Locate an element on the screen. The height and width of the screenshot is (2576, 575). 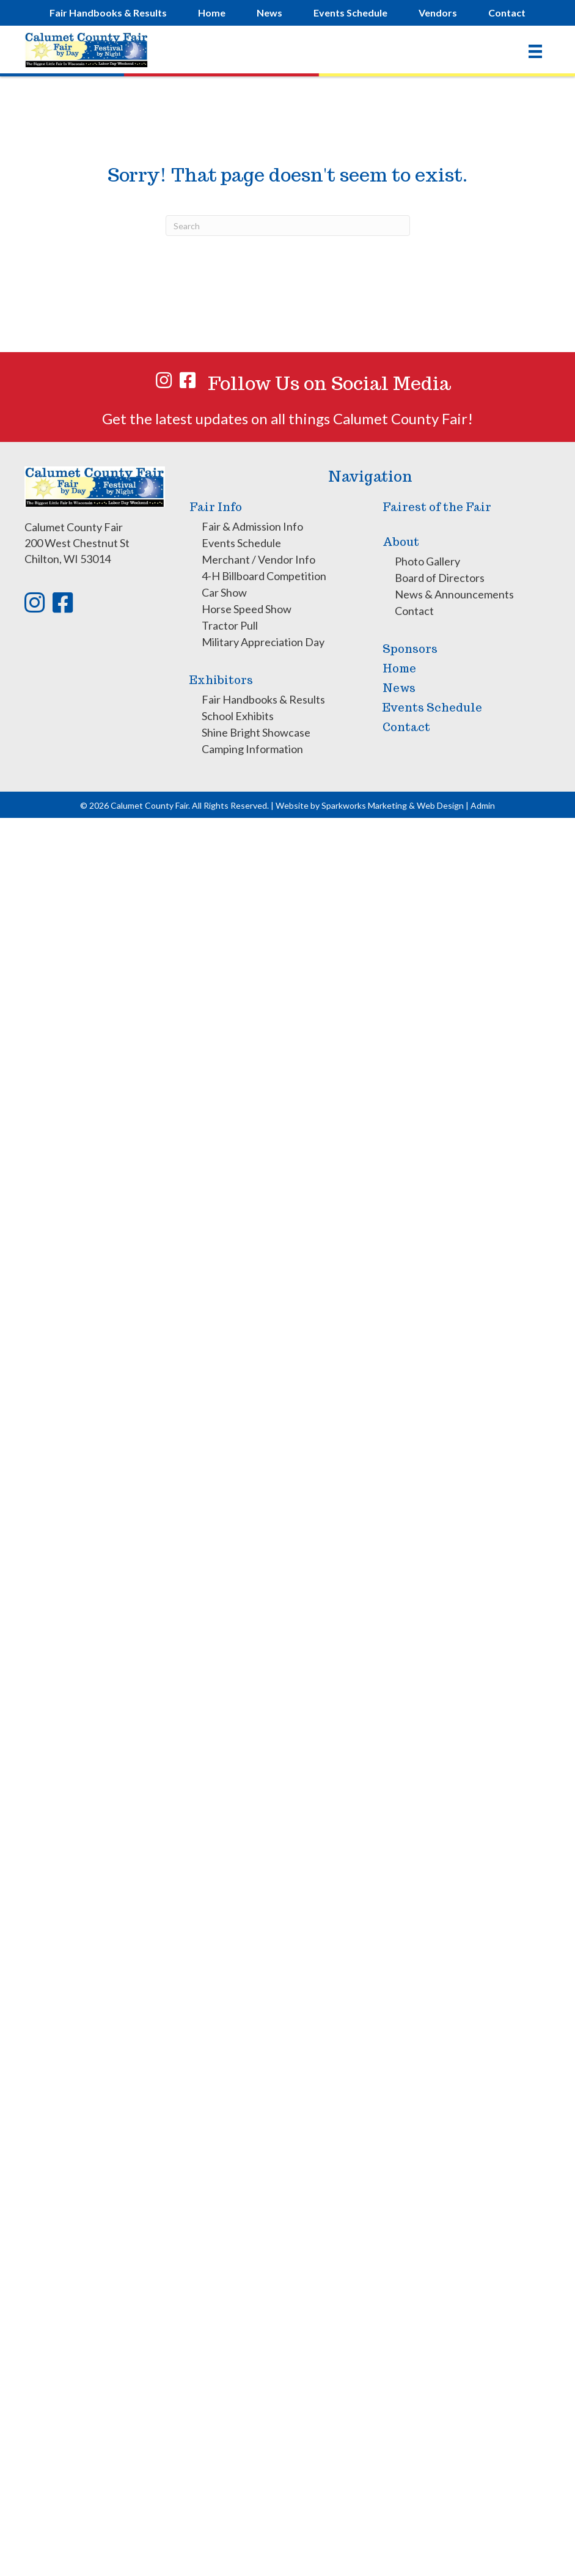
Shine Bright Showcase is located at coordinates (256, 732).